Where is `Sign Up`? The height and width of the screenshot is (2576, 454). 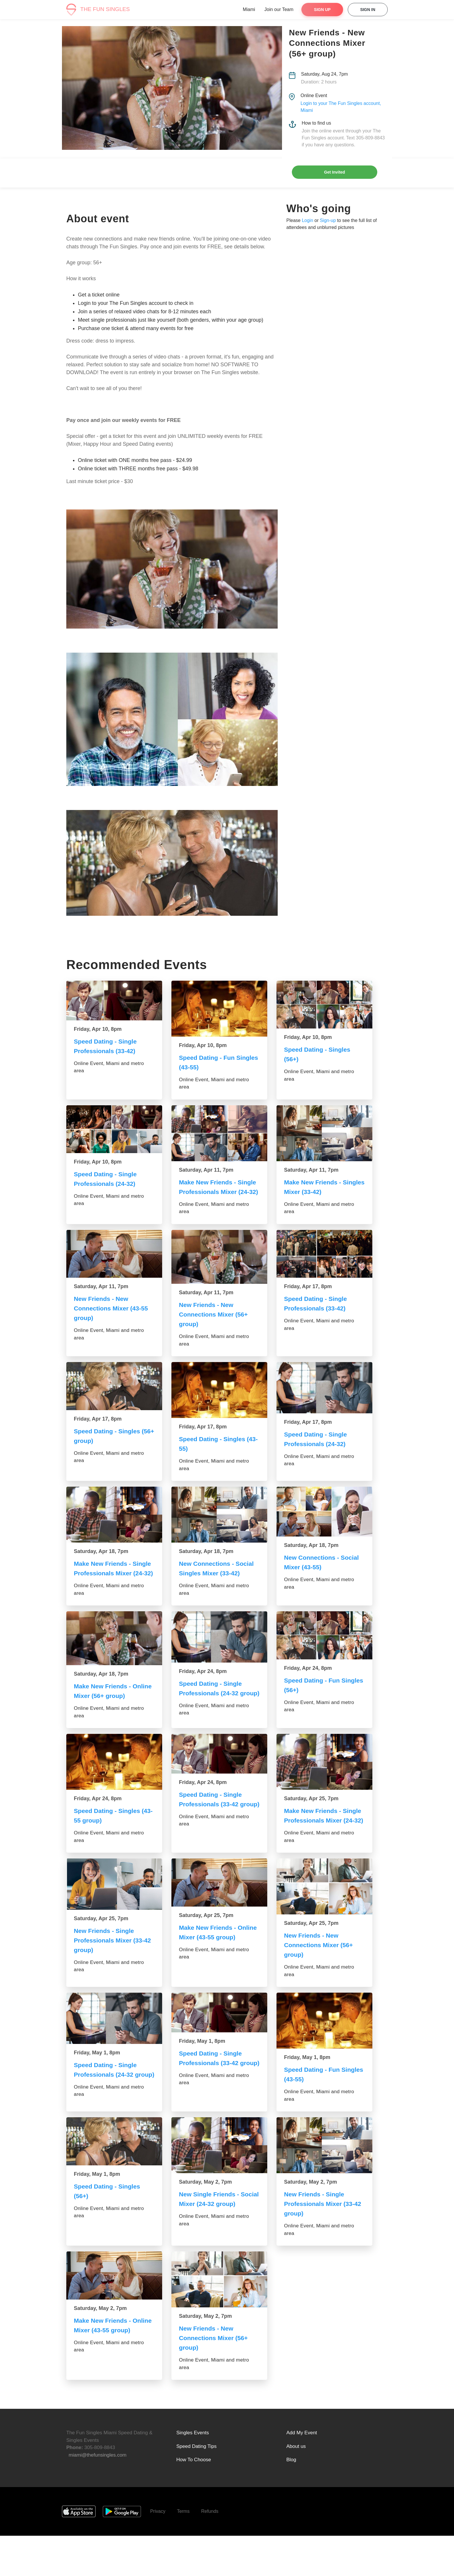 Sign Up is located at coordinates (322, 9).